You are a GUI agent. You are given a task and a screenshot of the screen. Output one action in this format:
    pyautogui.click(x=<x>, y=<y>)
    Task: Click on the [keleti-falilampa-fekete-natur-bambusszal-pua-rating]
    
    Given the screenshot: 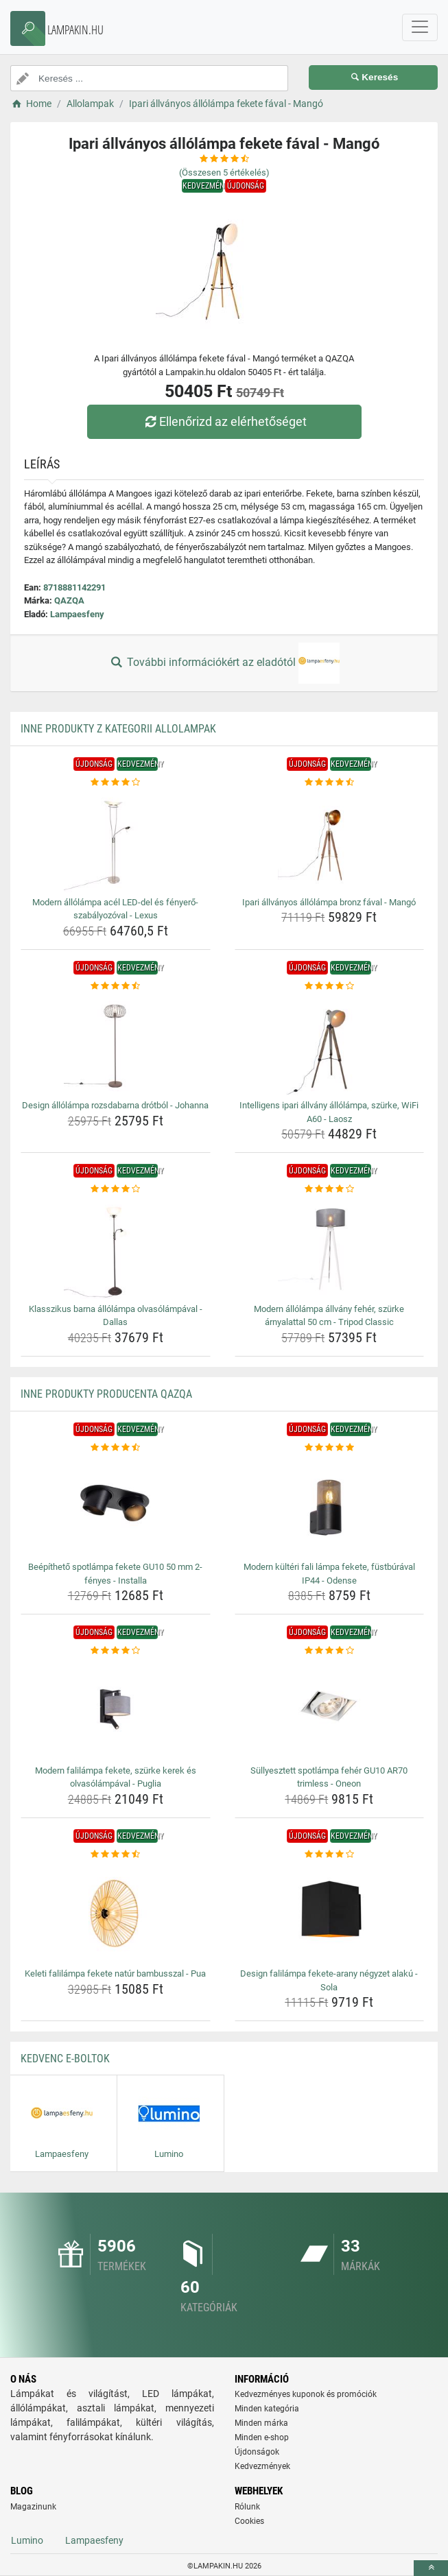 What is the action you would take?
    pyautogui.click(x=115, y=1854)
    